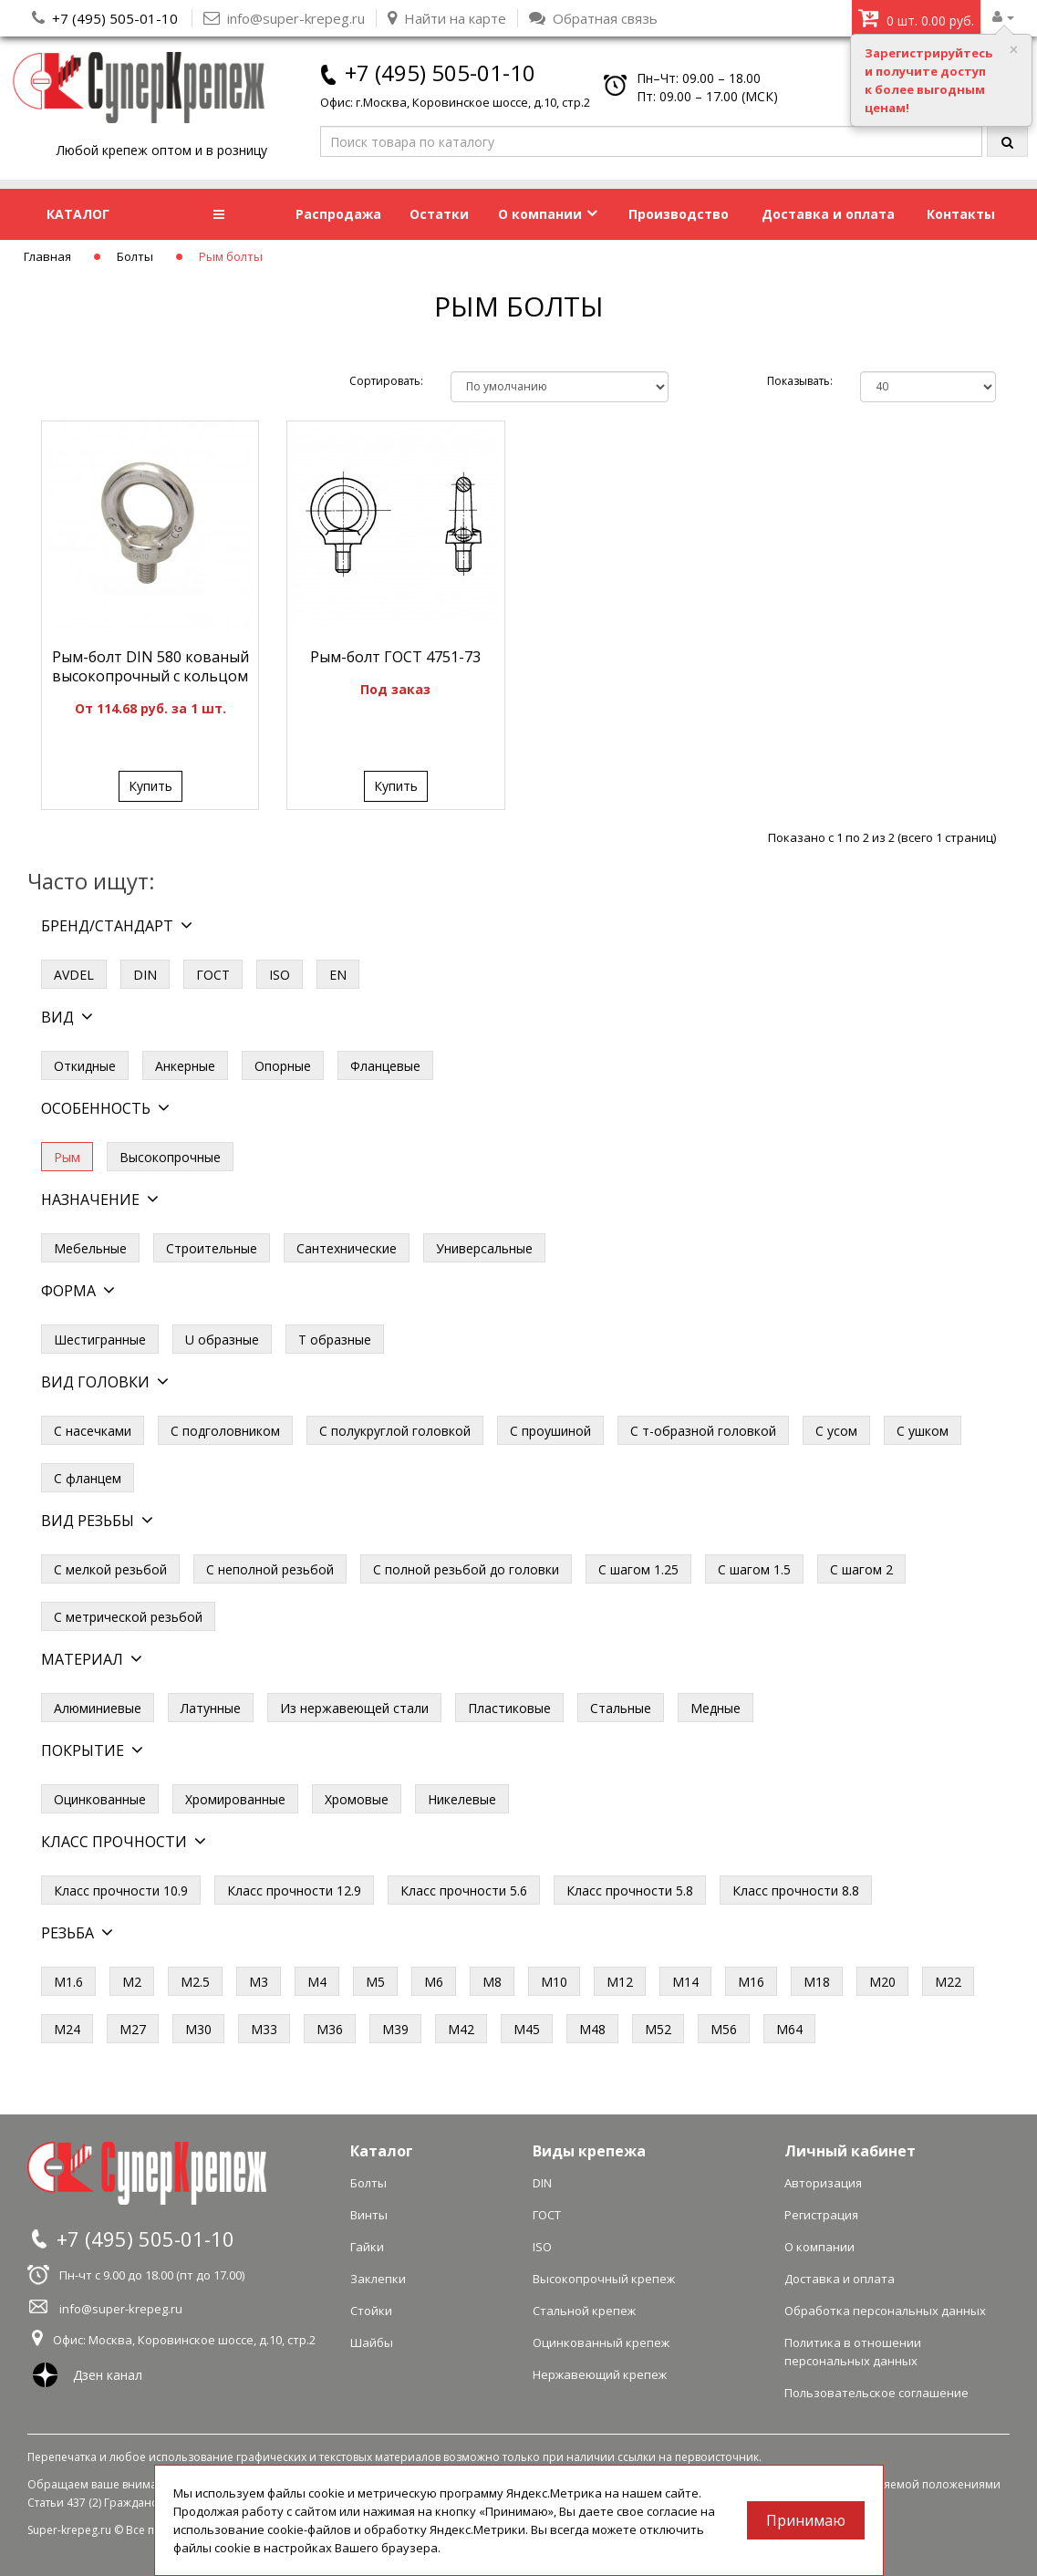 This screenshot has height=2576, width=1037. I want to click on М45, so click(526, 2029).